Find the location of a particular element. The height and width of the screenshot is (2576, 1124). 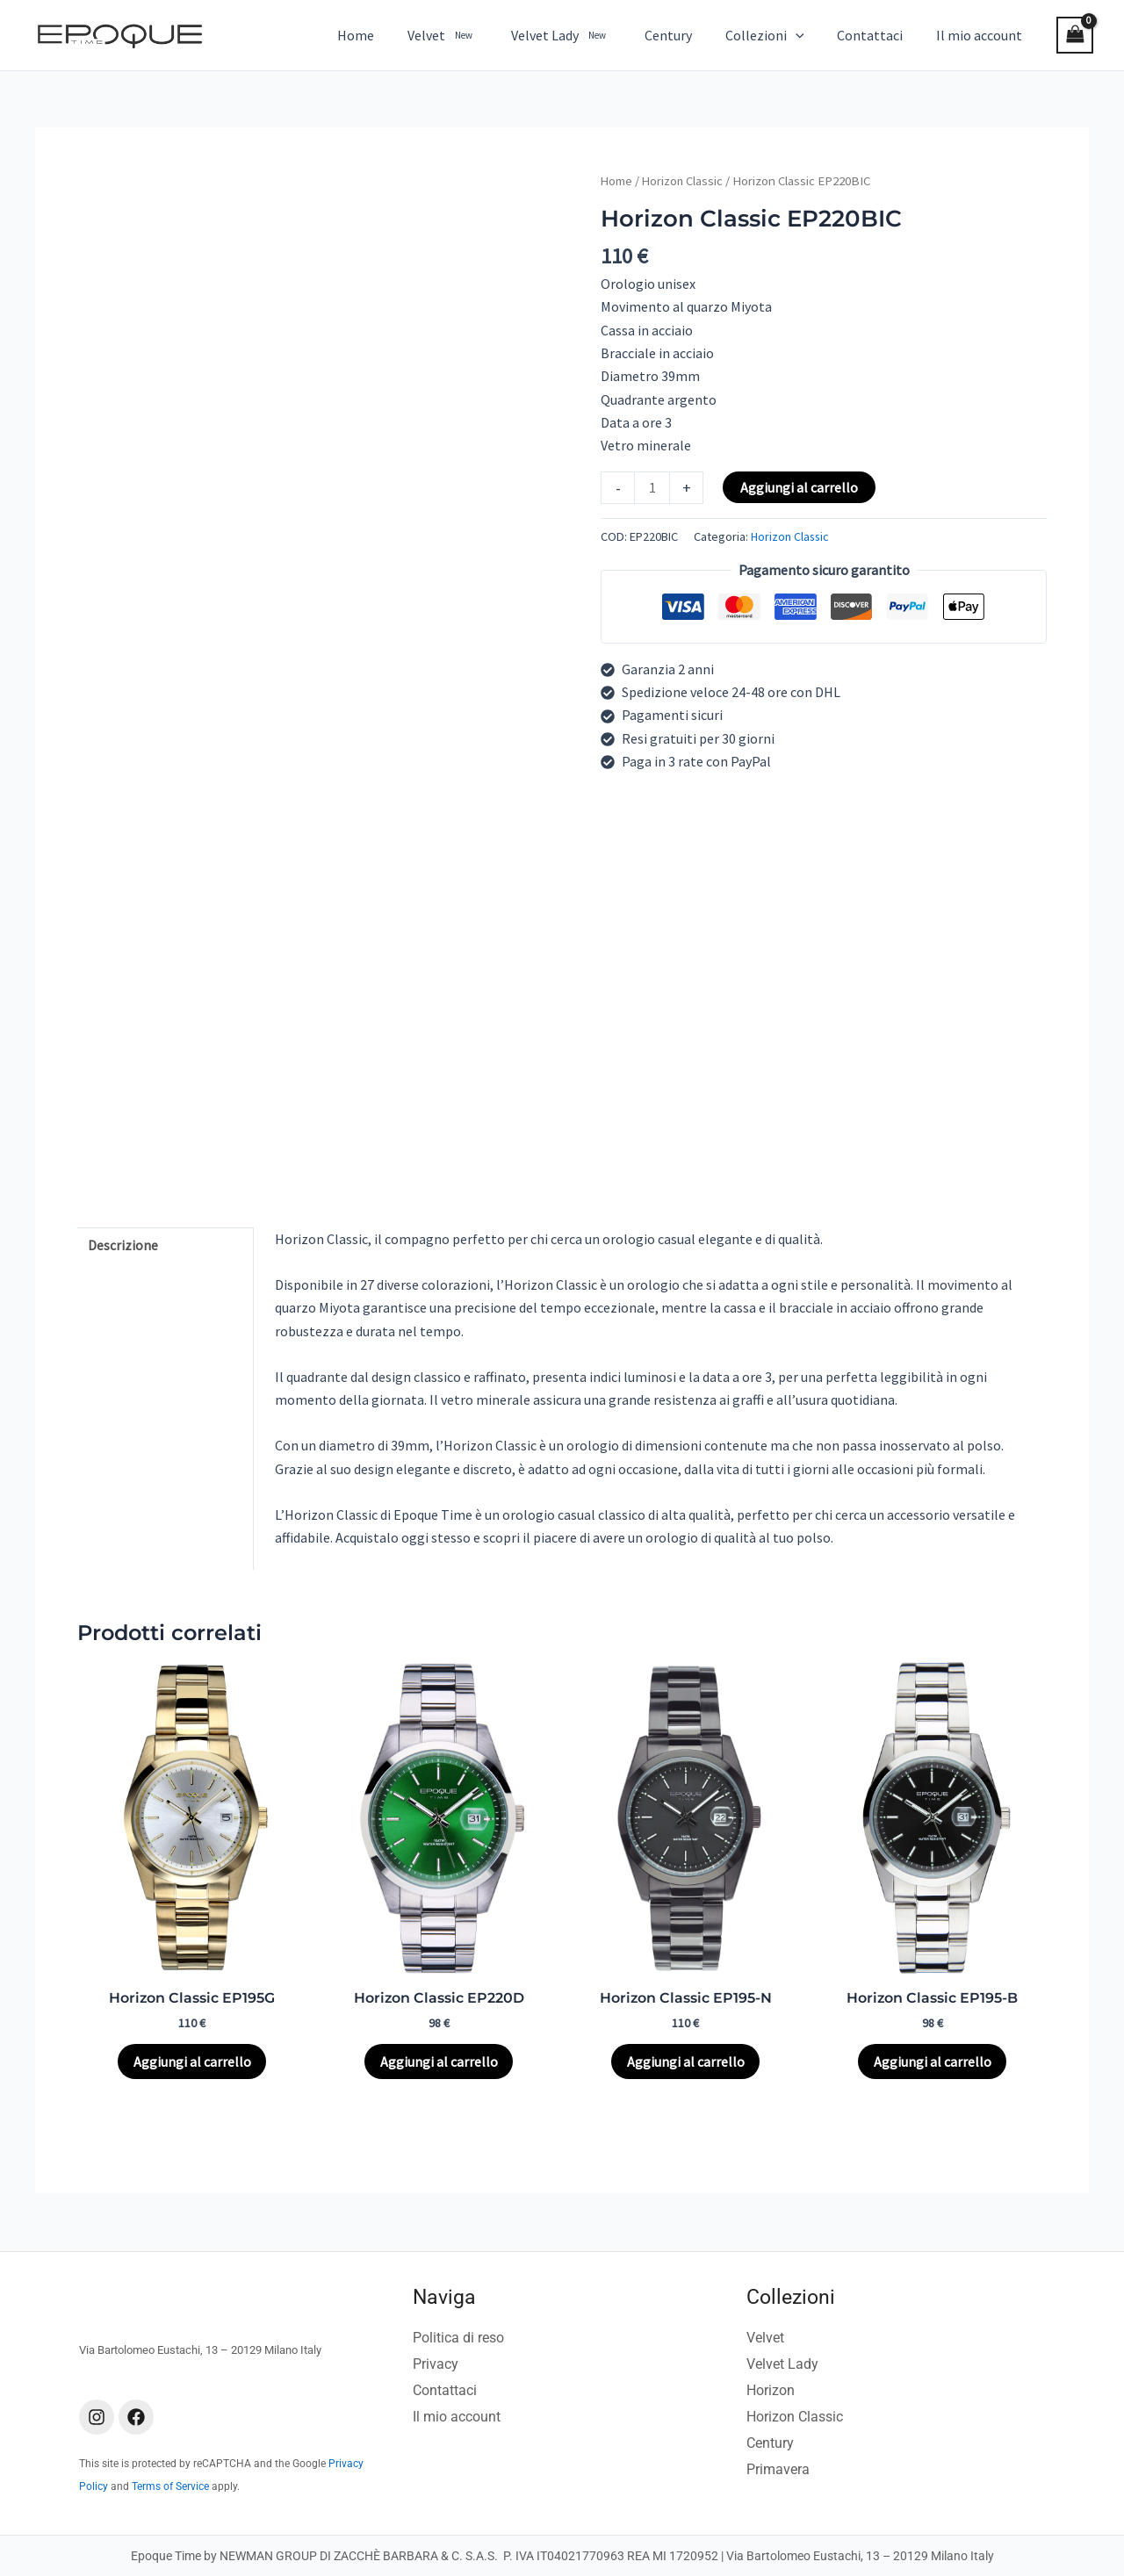

Primavera is located at coordinates (778, 2470).